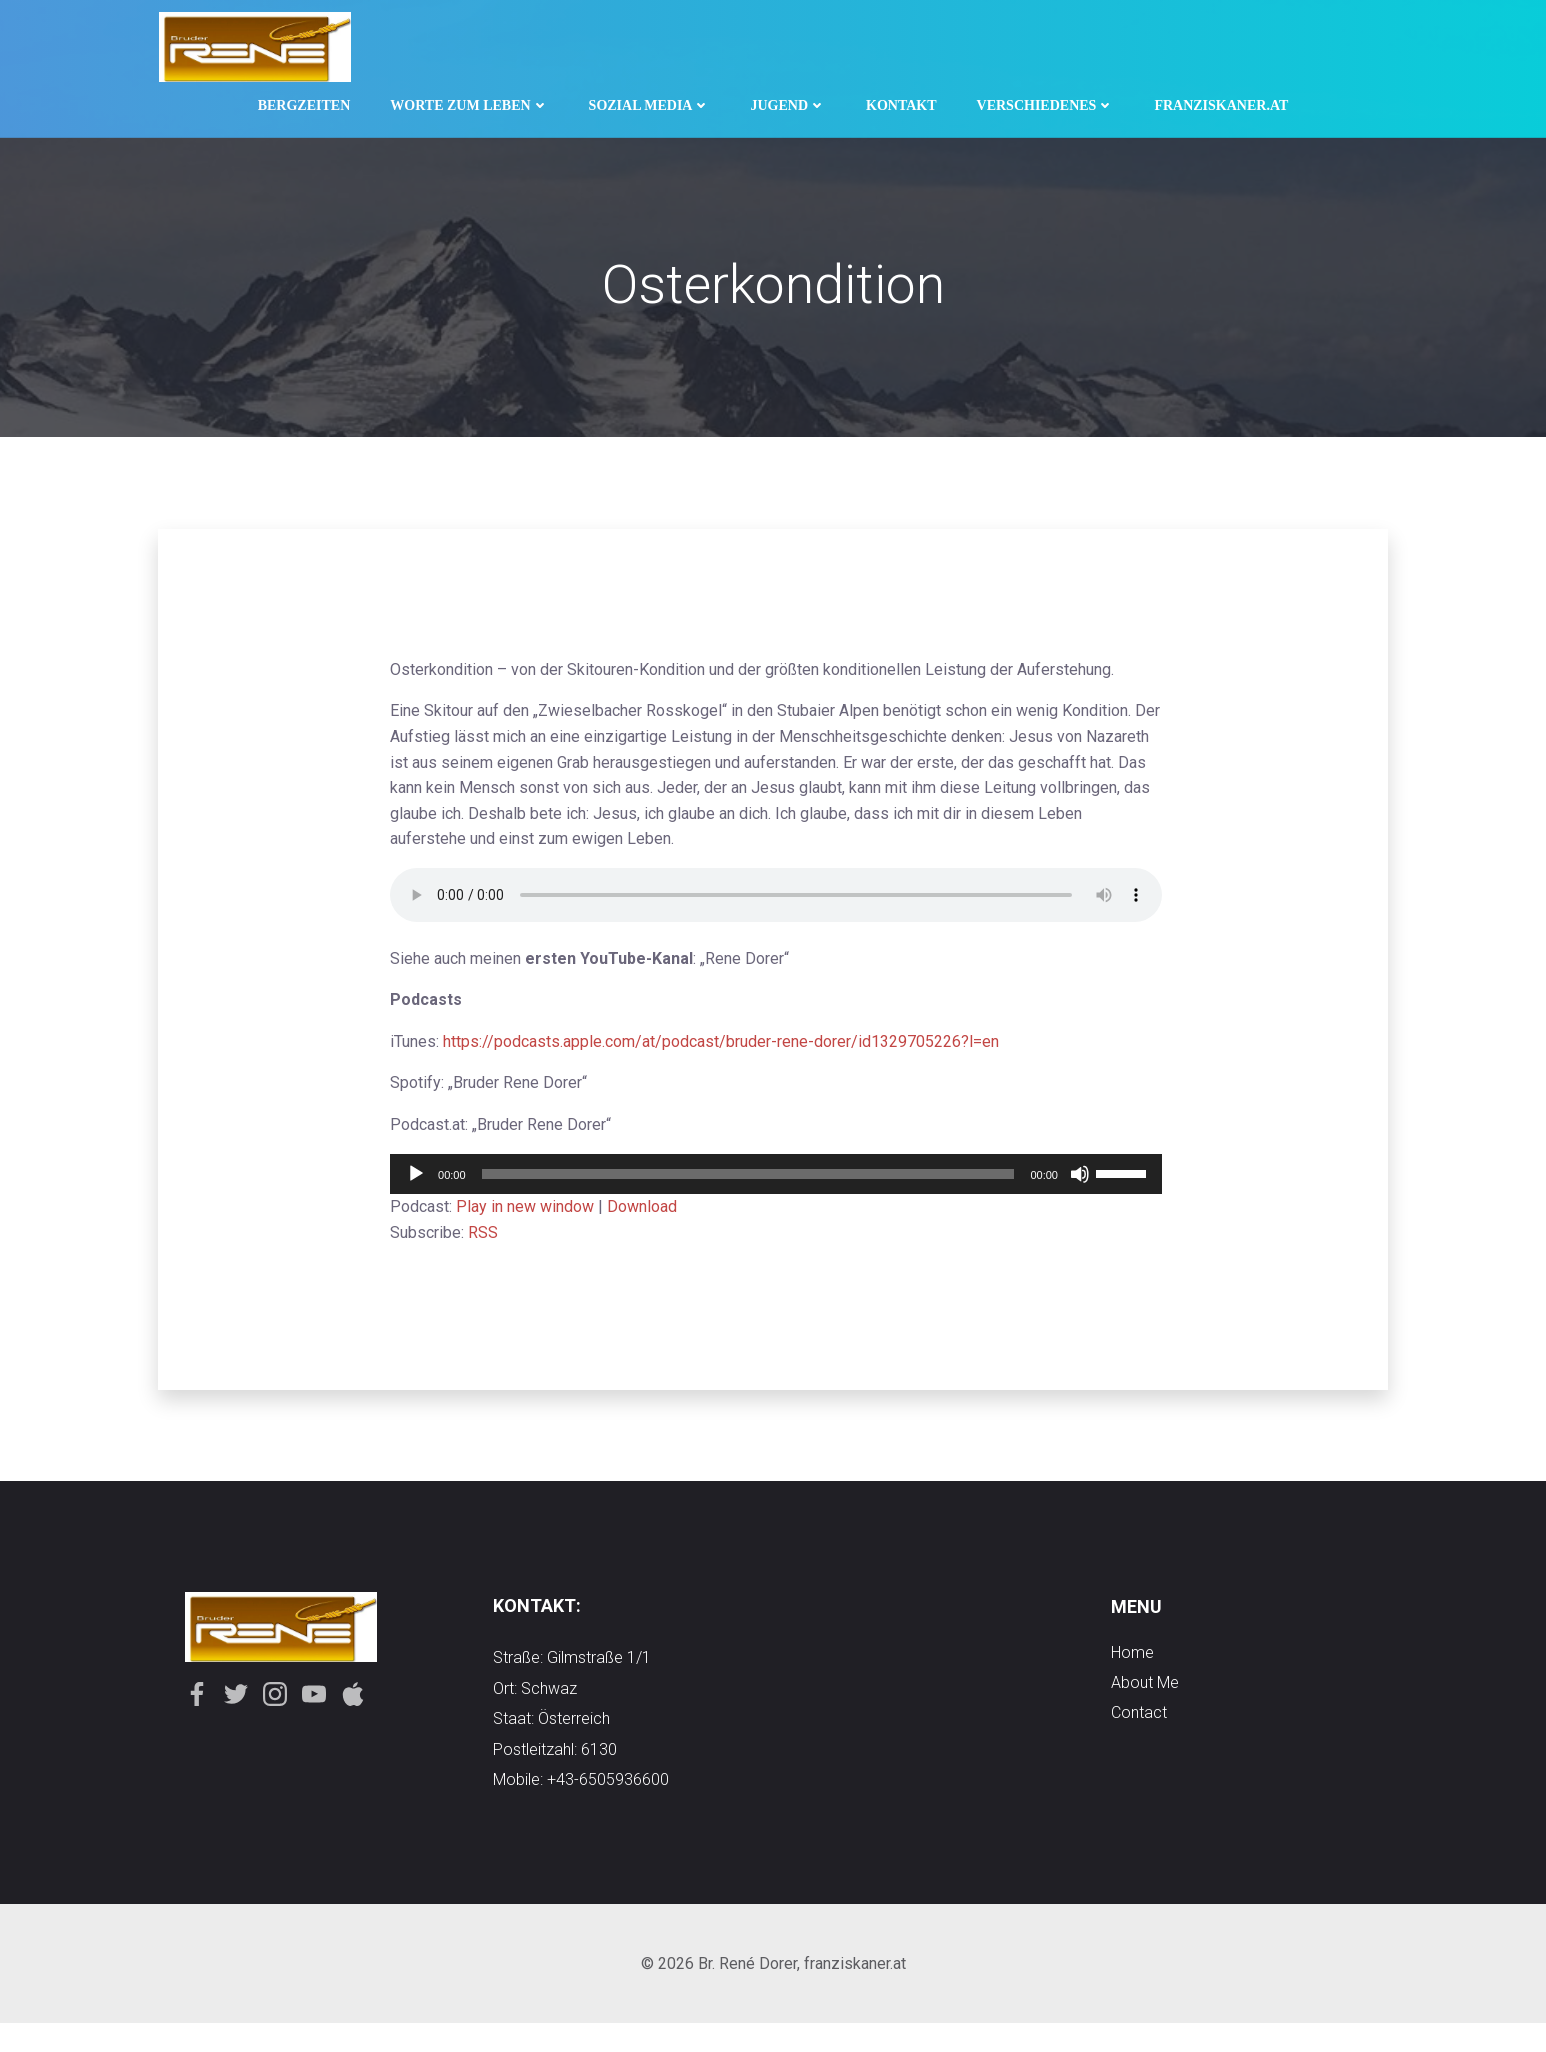 The image size is (1546, 2052). Describe the element at coordinates (769, 1181) in the screenshot. I see `[application]` at that location.